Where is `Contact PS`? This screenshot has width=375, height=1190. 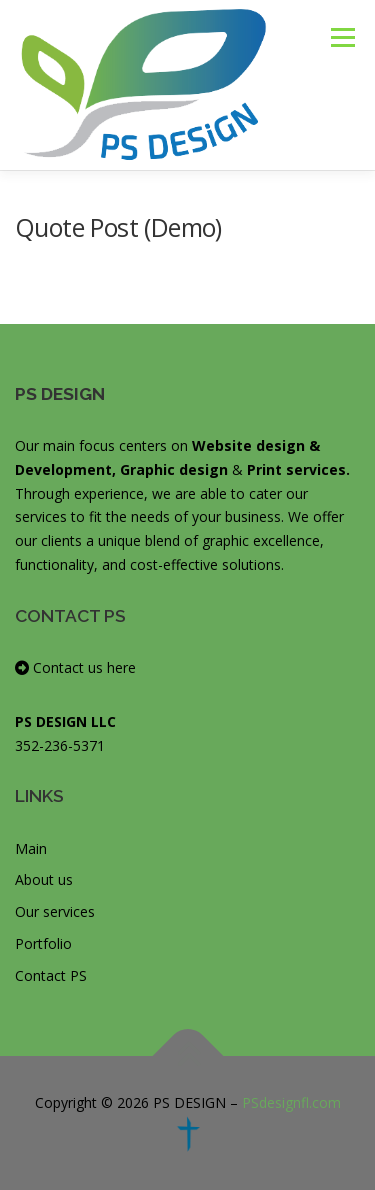 Contact PS is located at coordinates (51, 975).